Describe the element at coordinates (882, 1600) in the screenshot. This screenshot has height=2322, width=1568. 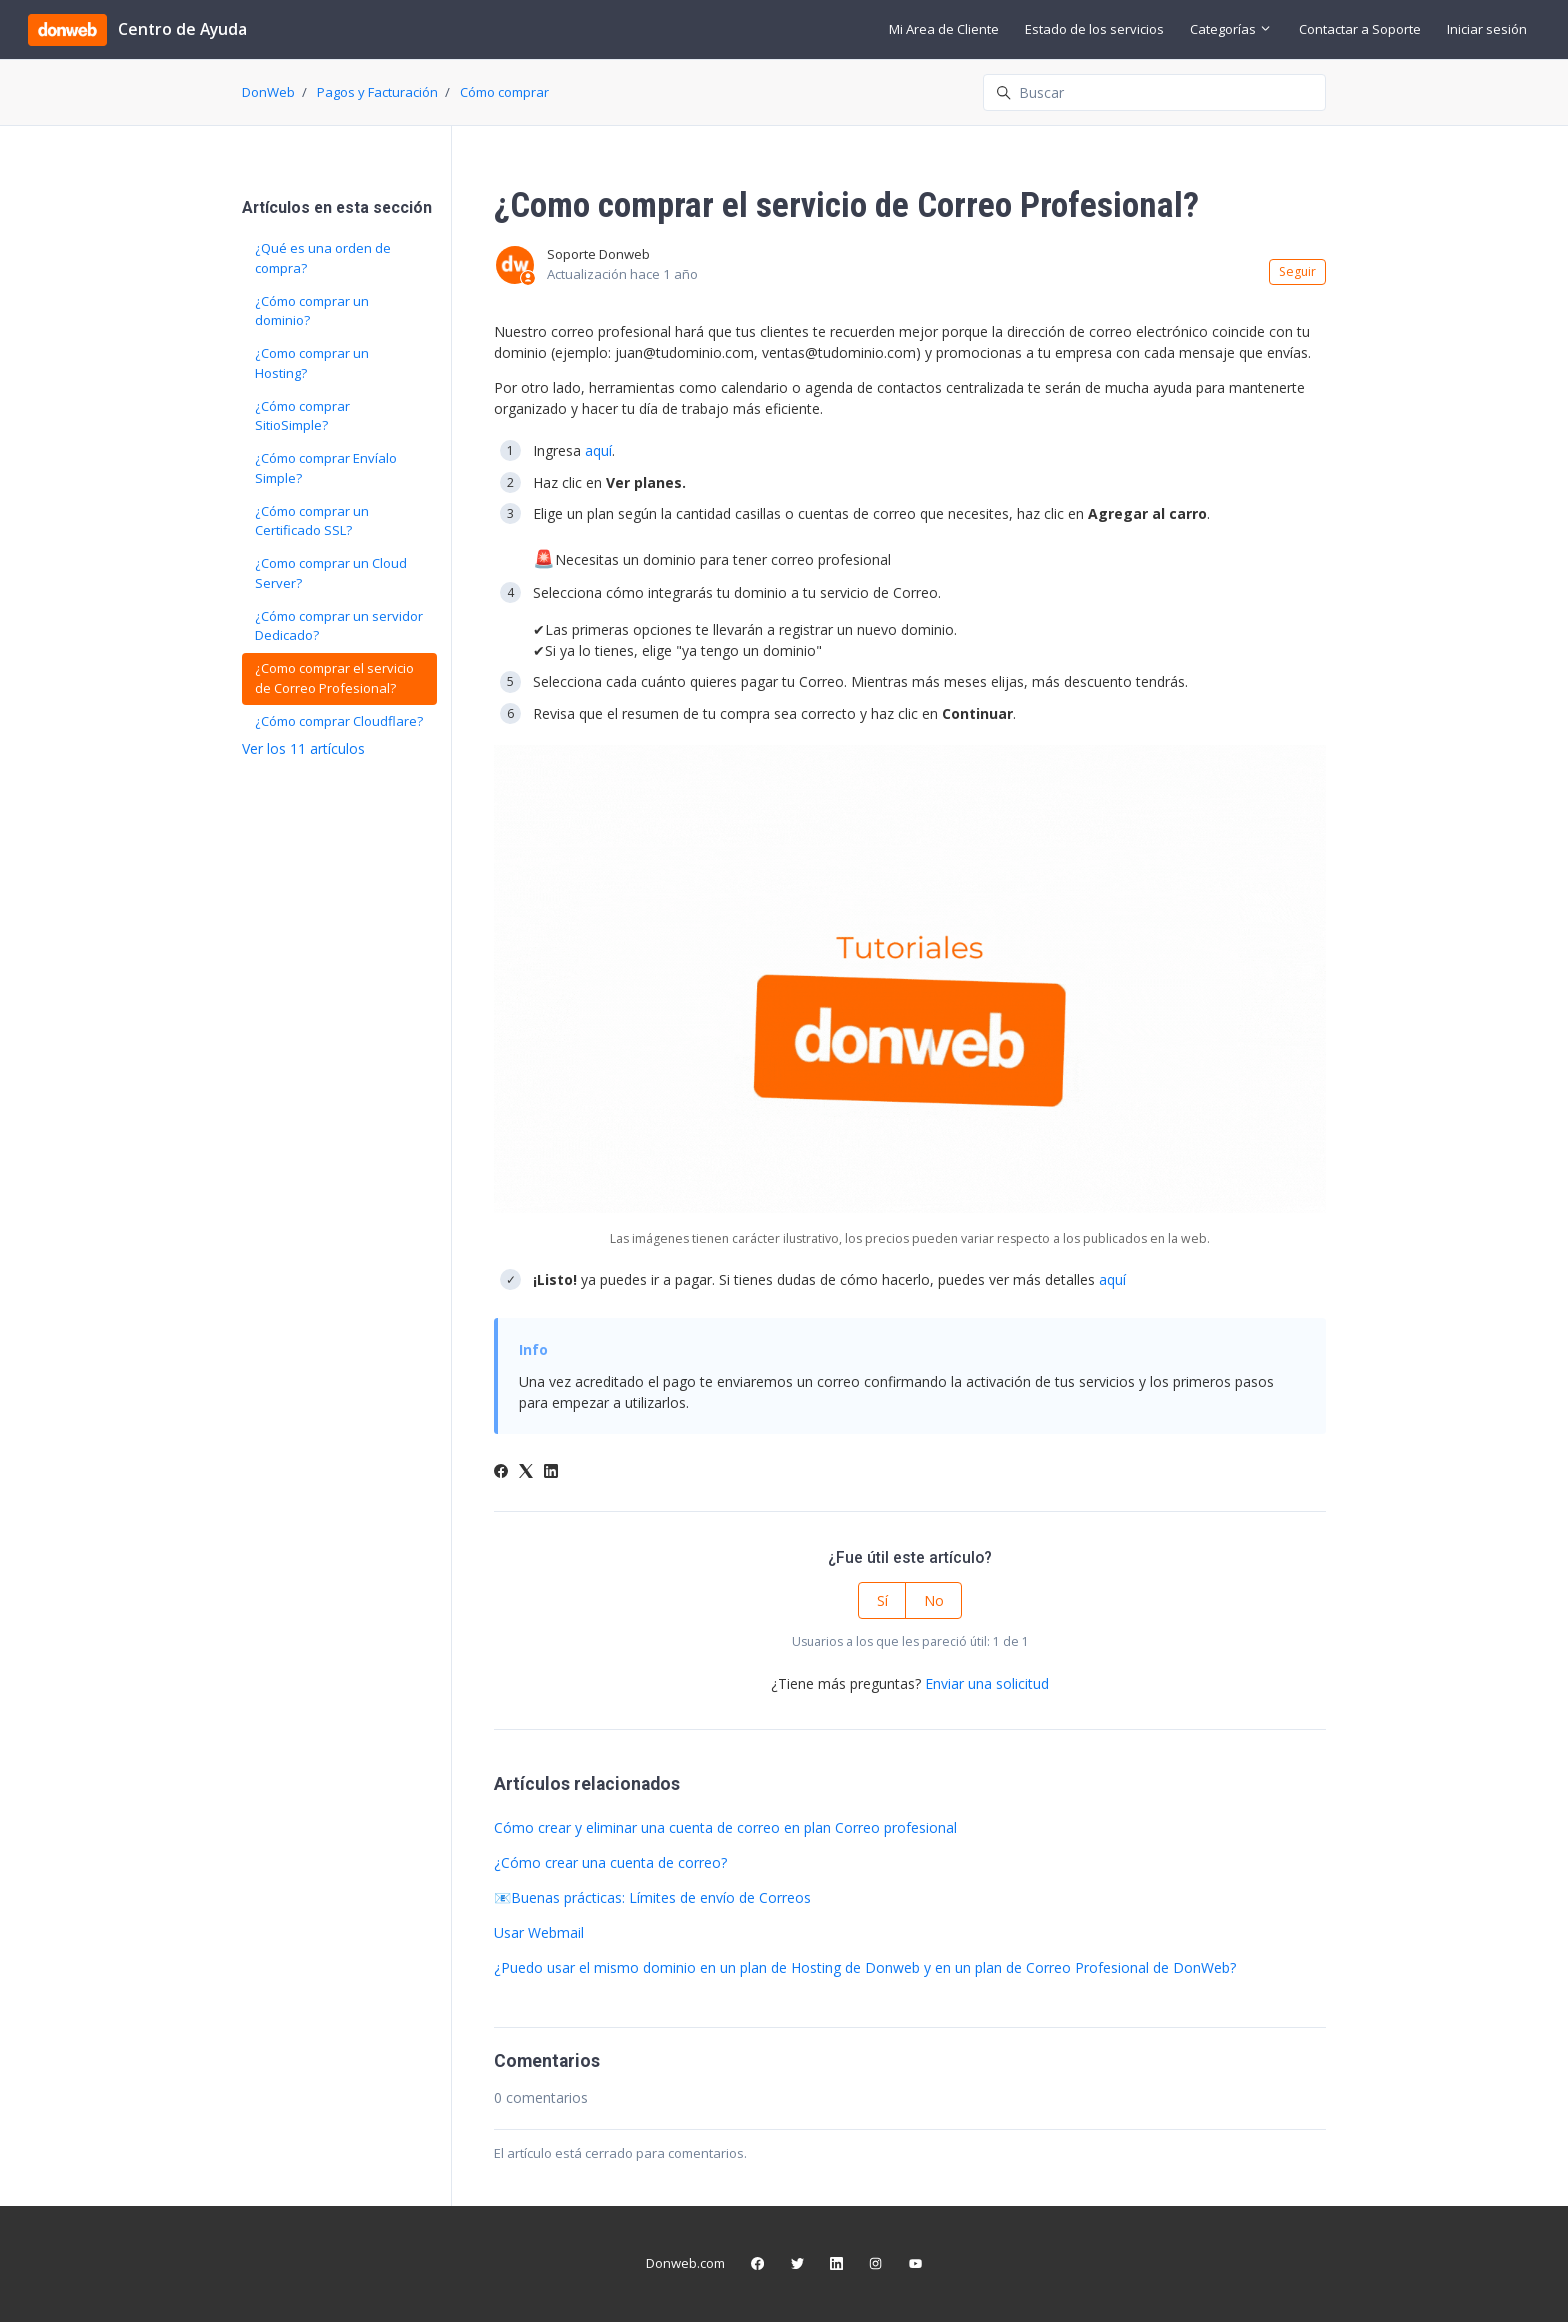
I see `Sí [Este artículo fue útil]` at that location.